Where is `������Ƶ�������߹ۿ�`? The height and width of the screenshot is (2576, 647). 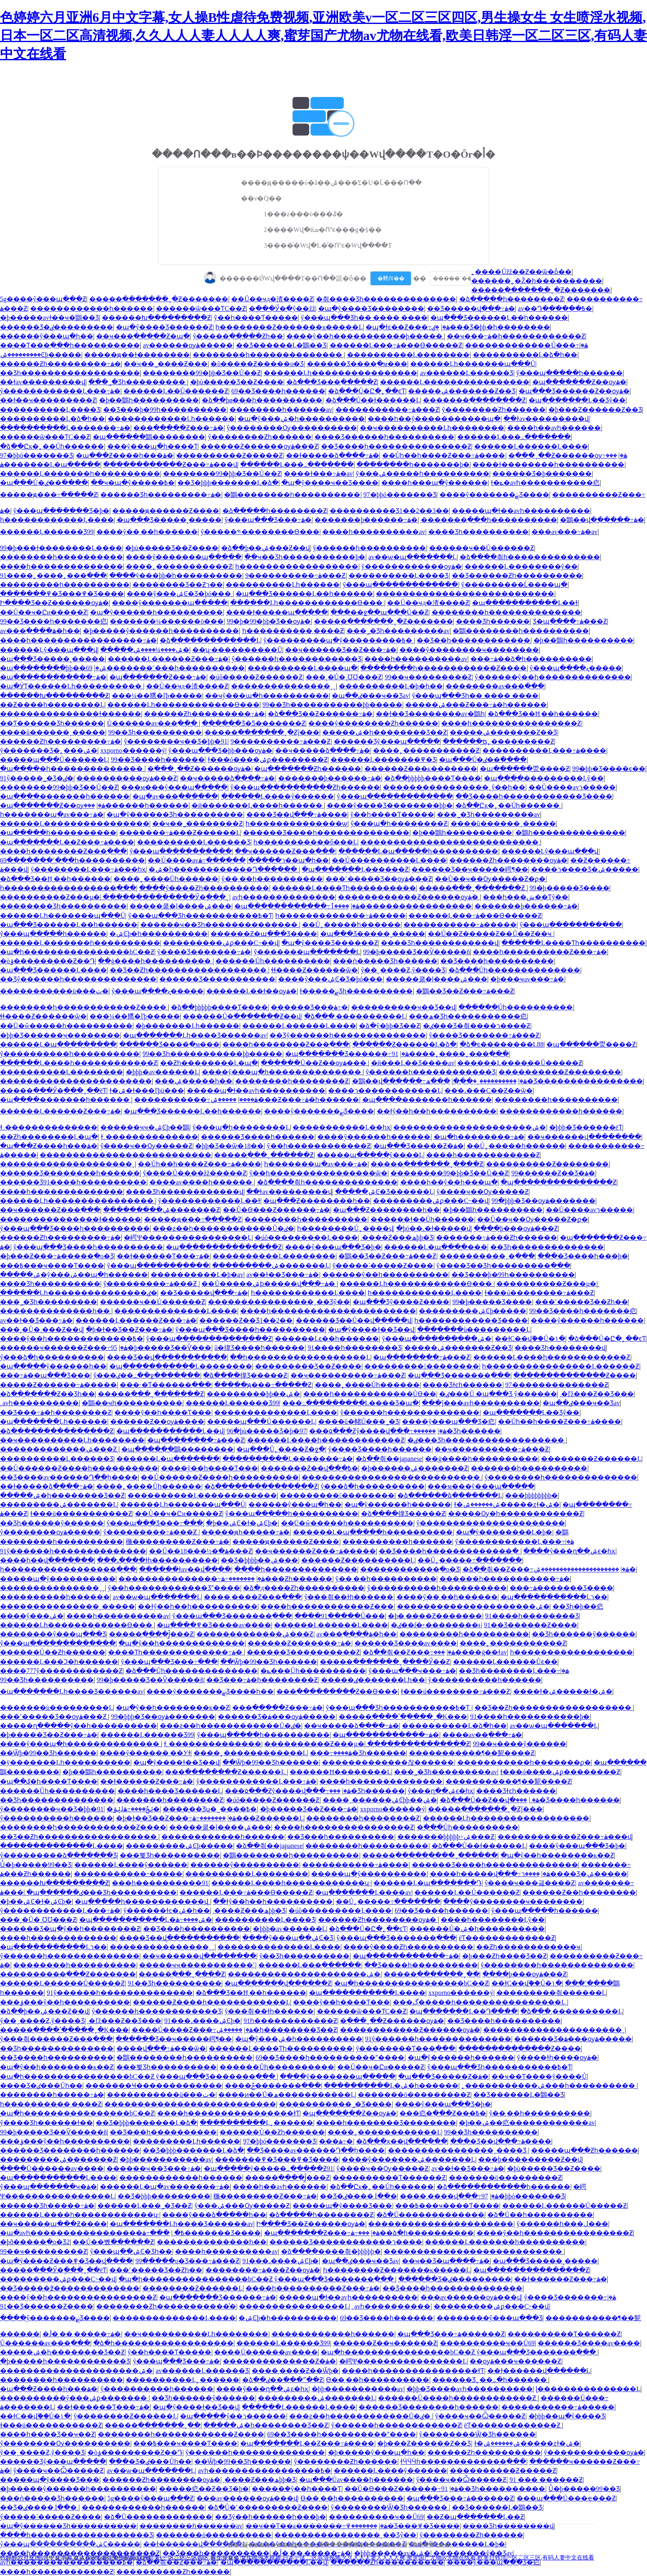 ������Ƶ�������߹ۿ� is located at coordinates (299, 1643).